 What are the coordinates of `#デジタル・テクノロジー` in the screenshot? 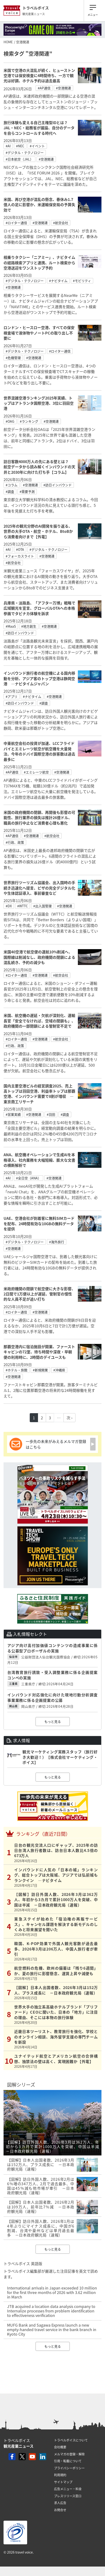 It's located at (25, 152).